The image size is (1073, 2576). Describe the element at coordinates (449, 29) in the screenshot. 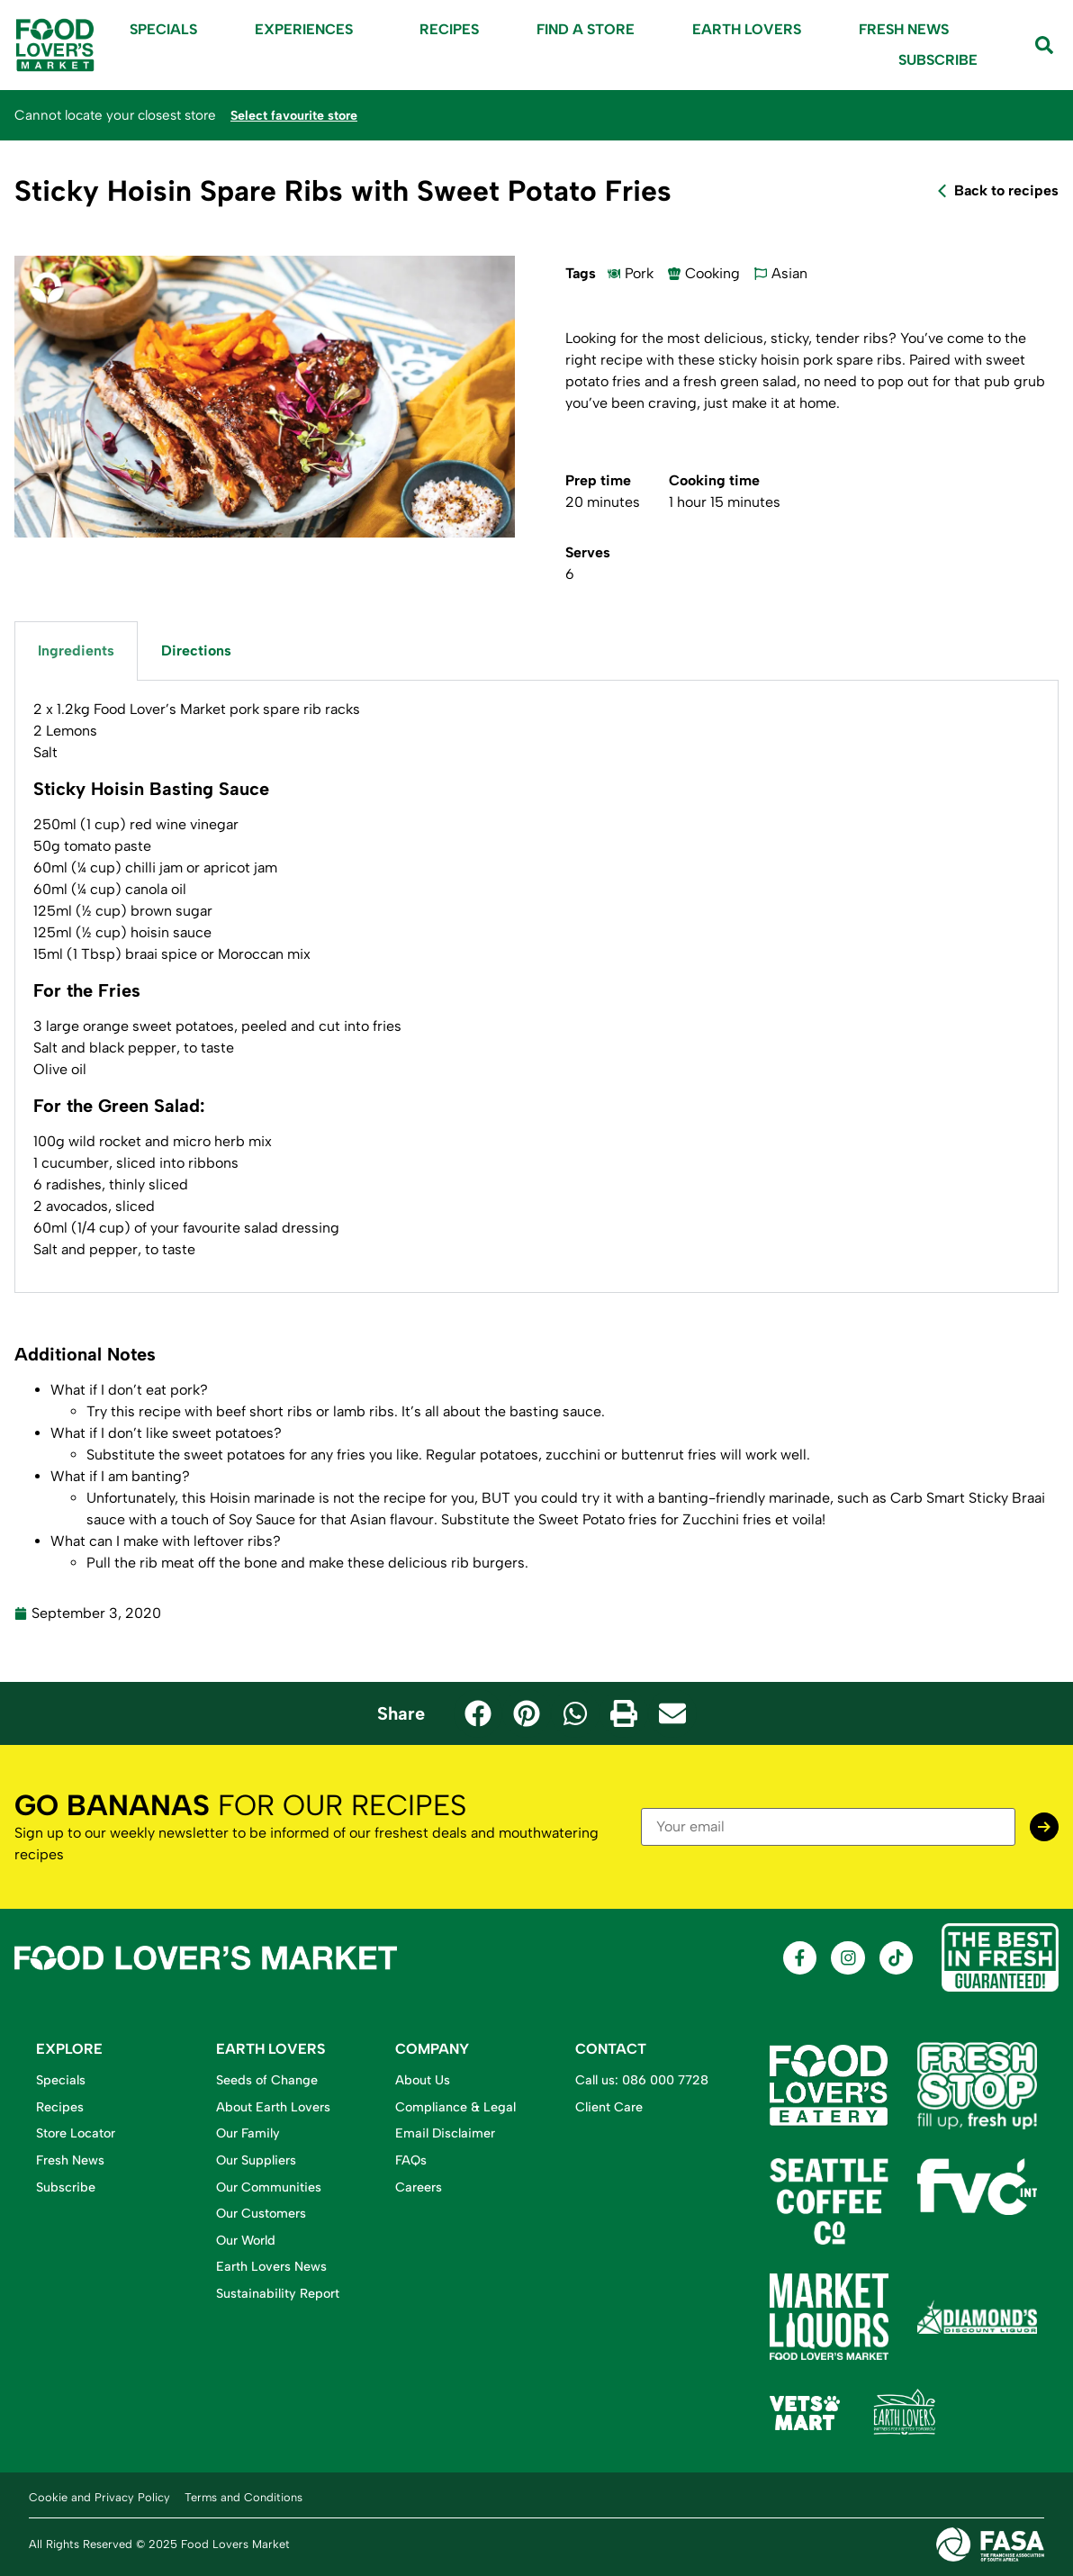

I see `Recipes` at that location.